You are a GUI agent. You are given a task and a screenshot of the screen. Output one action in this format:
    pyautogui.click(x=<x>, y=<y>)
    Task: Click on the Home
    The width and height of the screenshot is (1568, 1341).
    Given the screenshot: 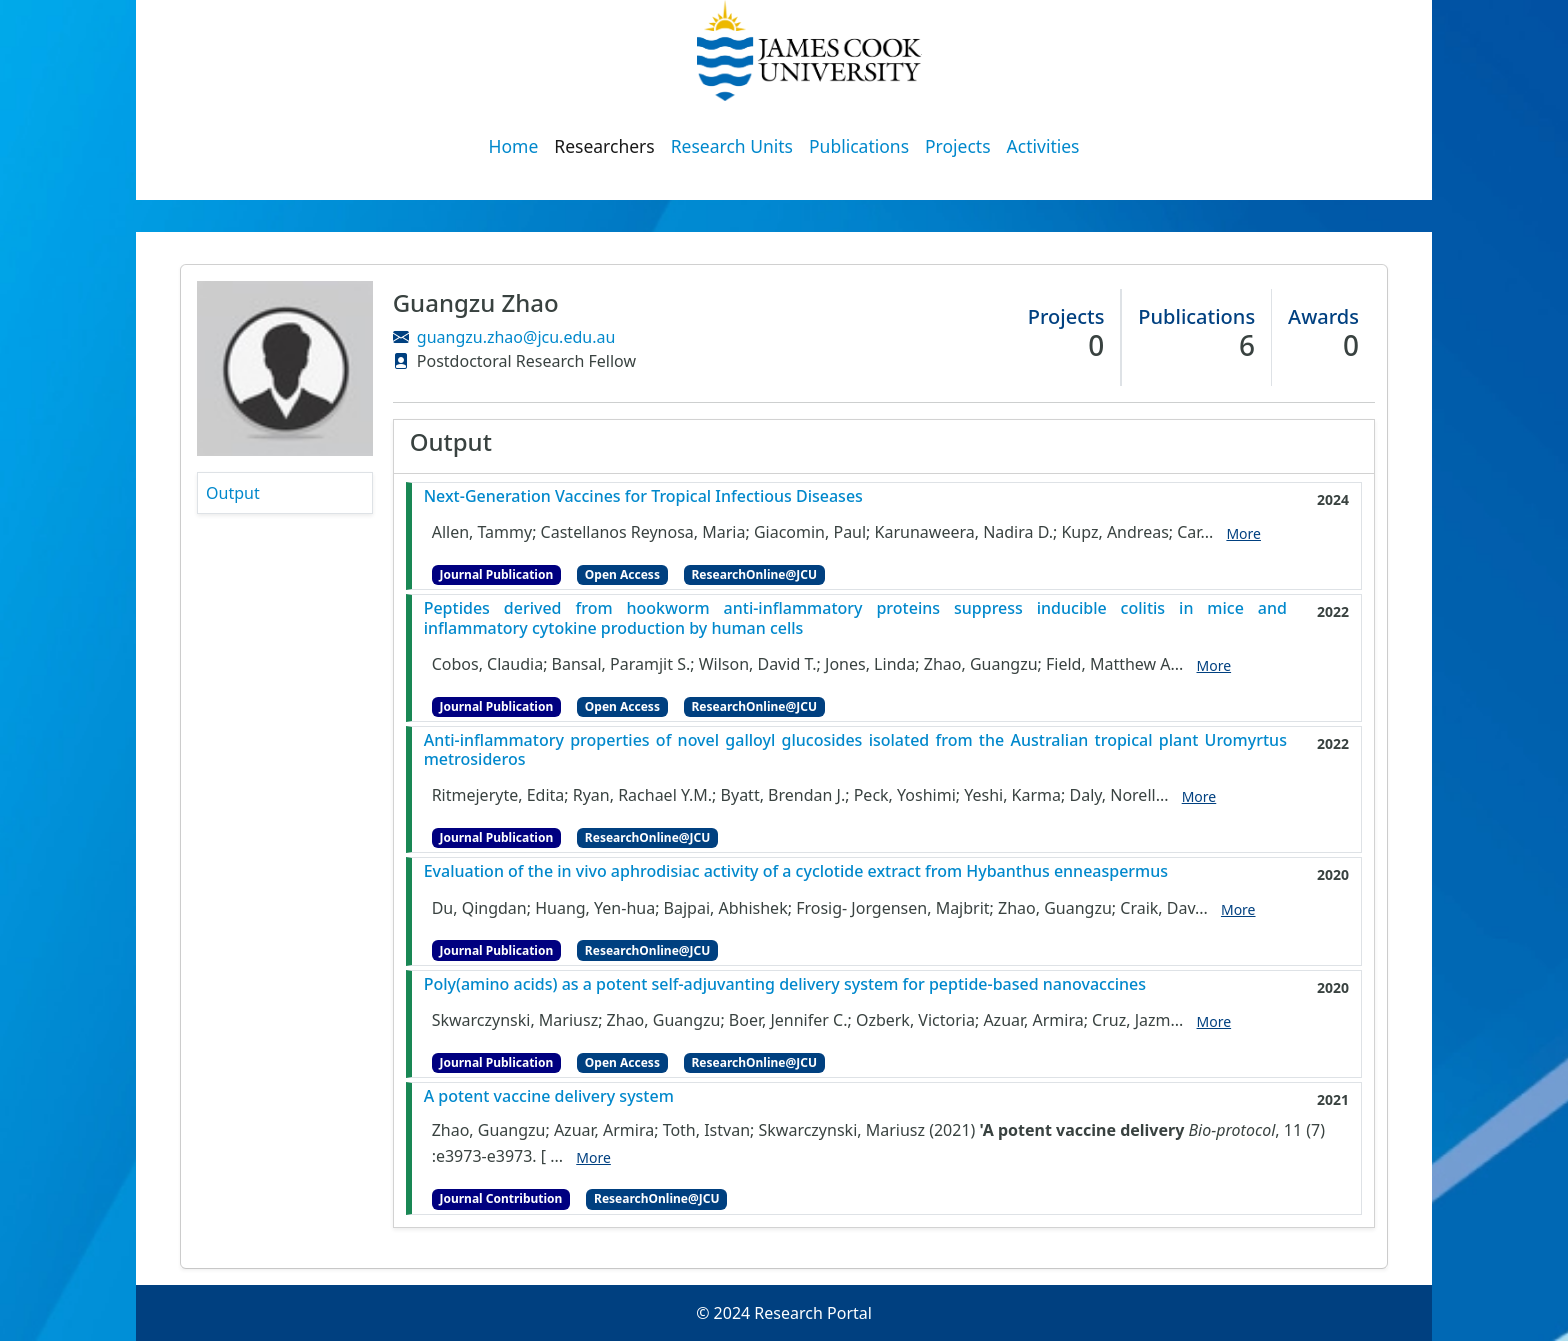 What is the action you would take?
    pyautogui.click(x=514, y=146)
    